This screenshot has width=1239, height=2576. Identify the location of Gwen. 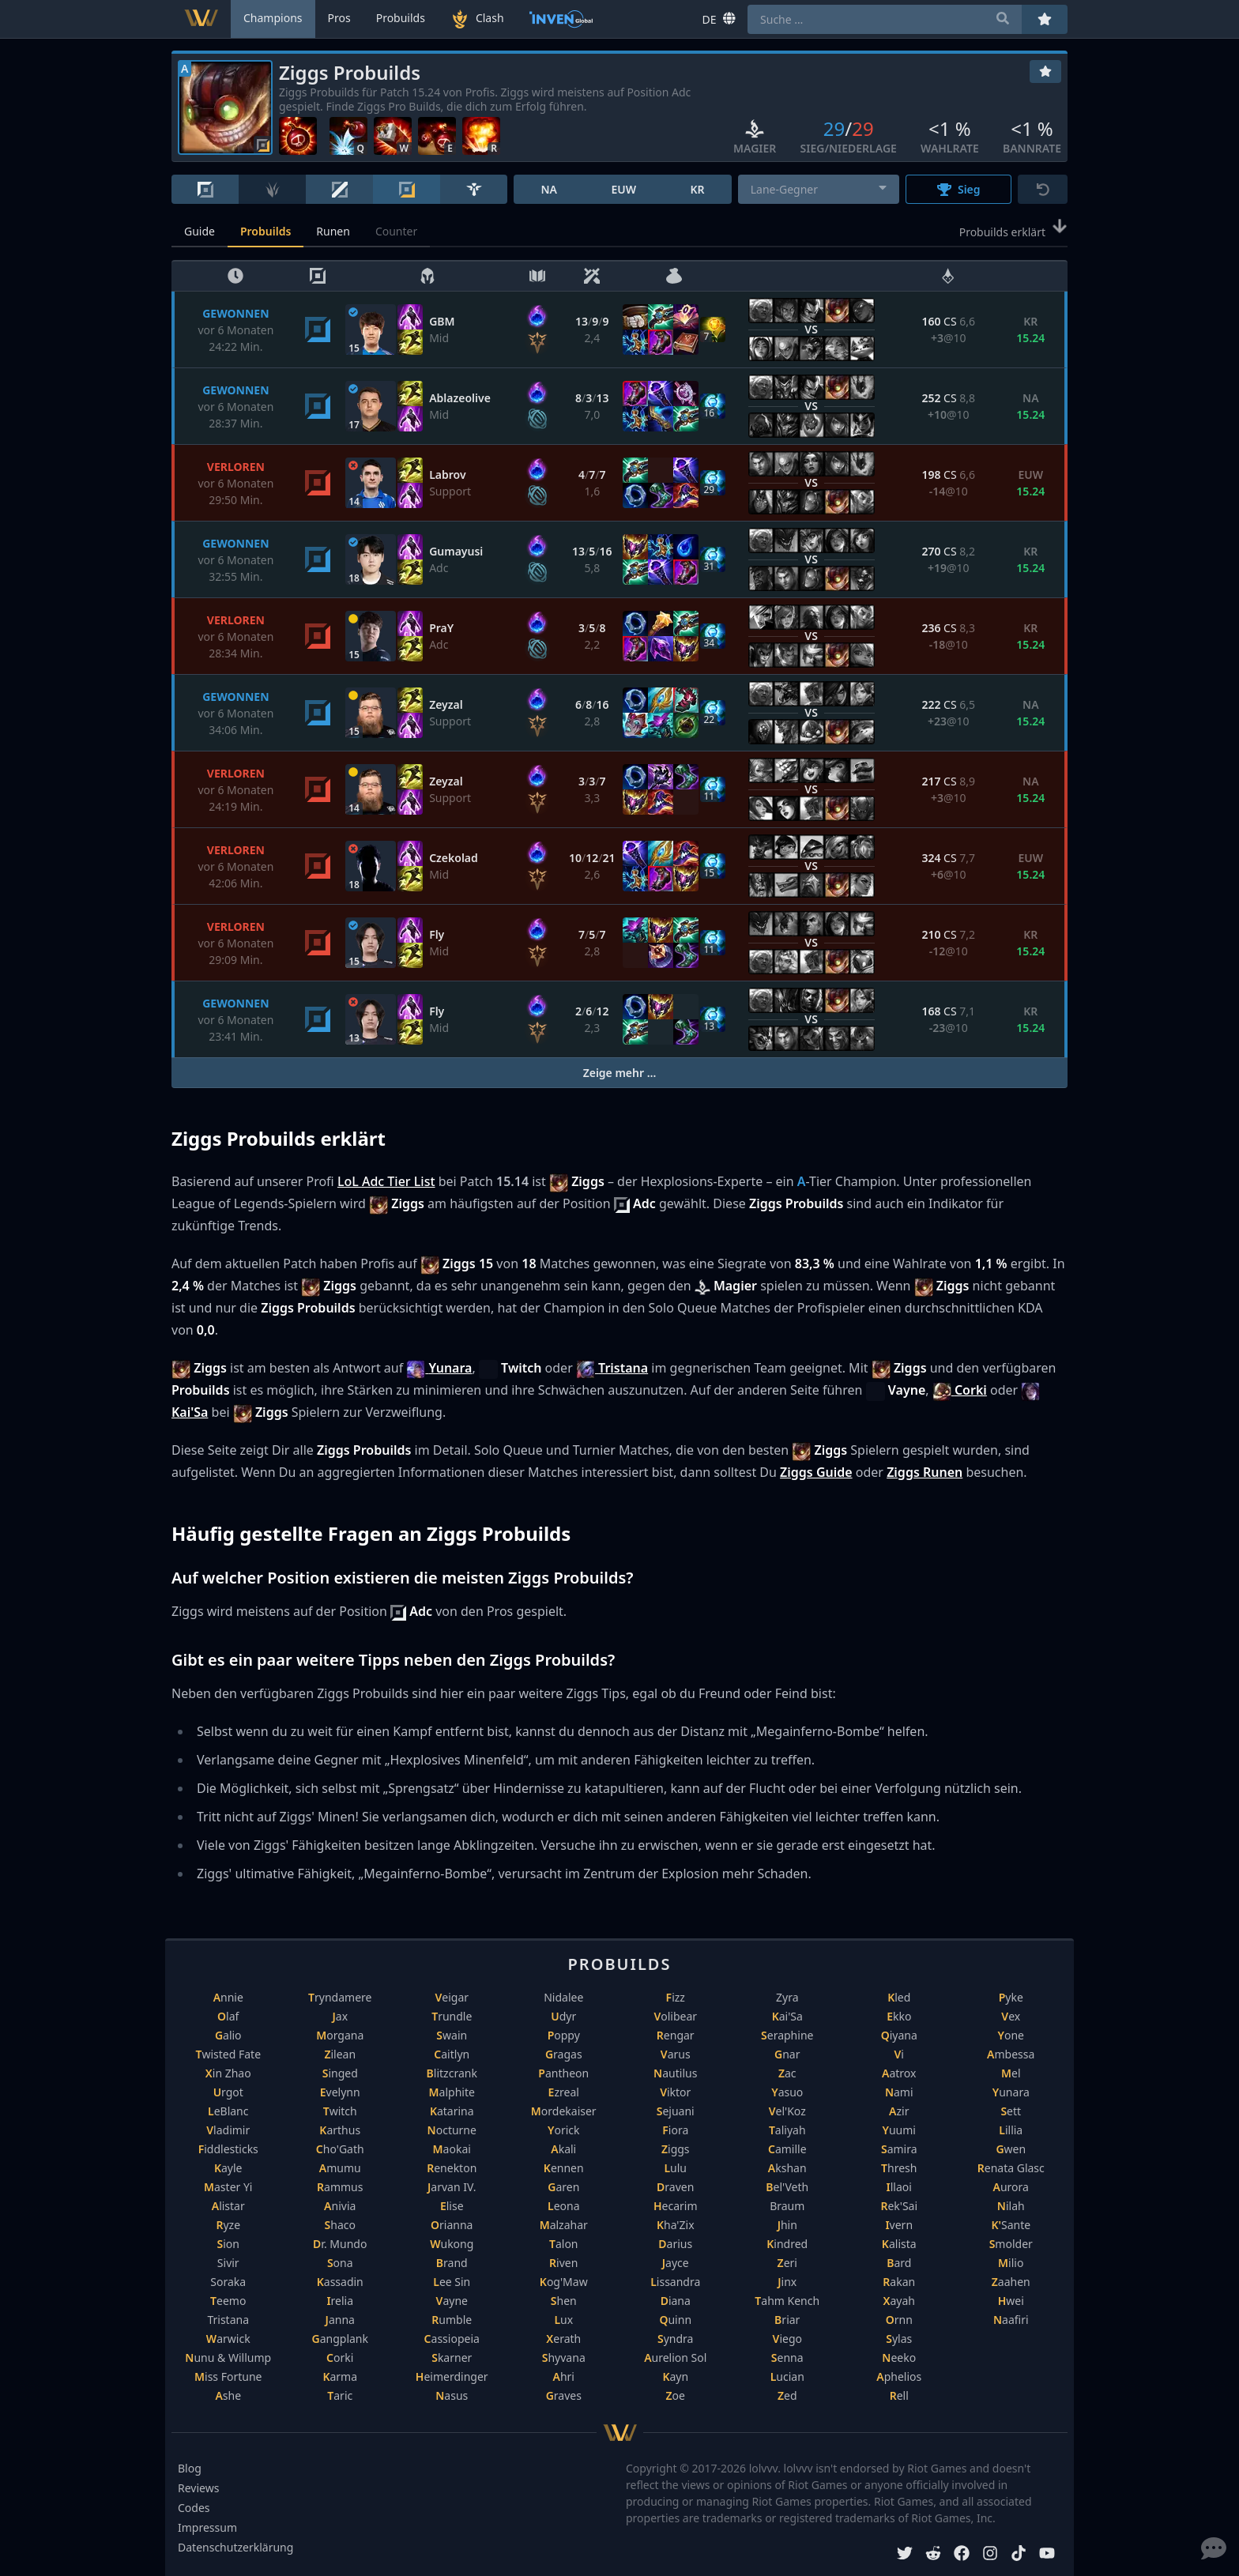
(1011, 2148).